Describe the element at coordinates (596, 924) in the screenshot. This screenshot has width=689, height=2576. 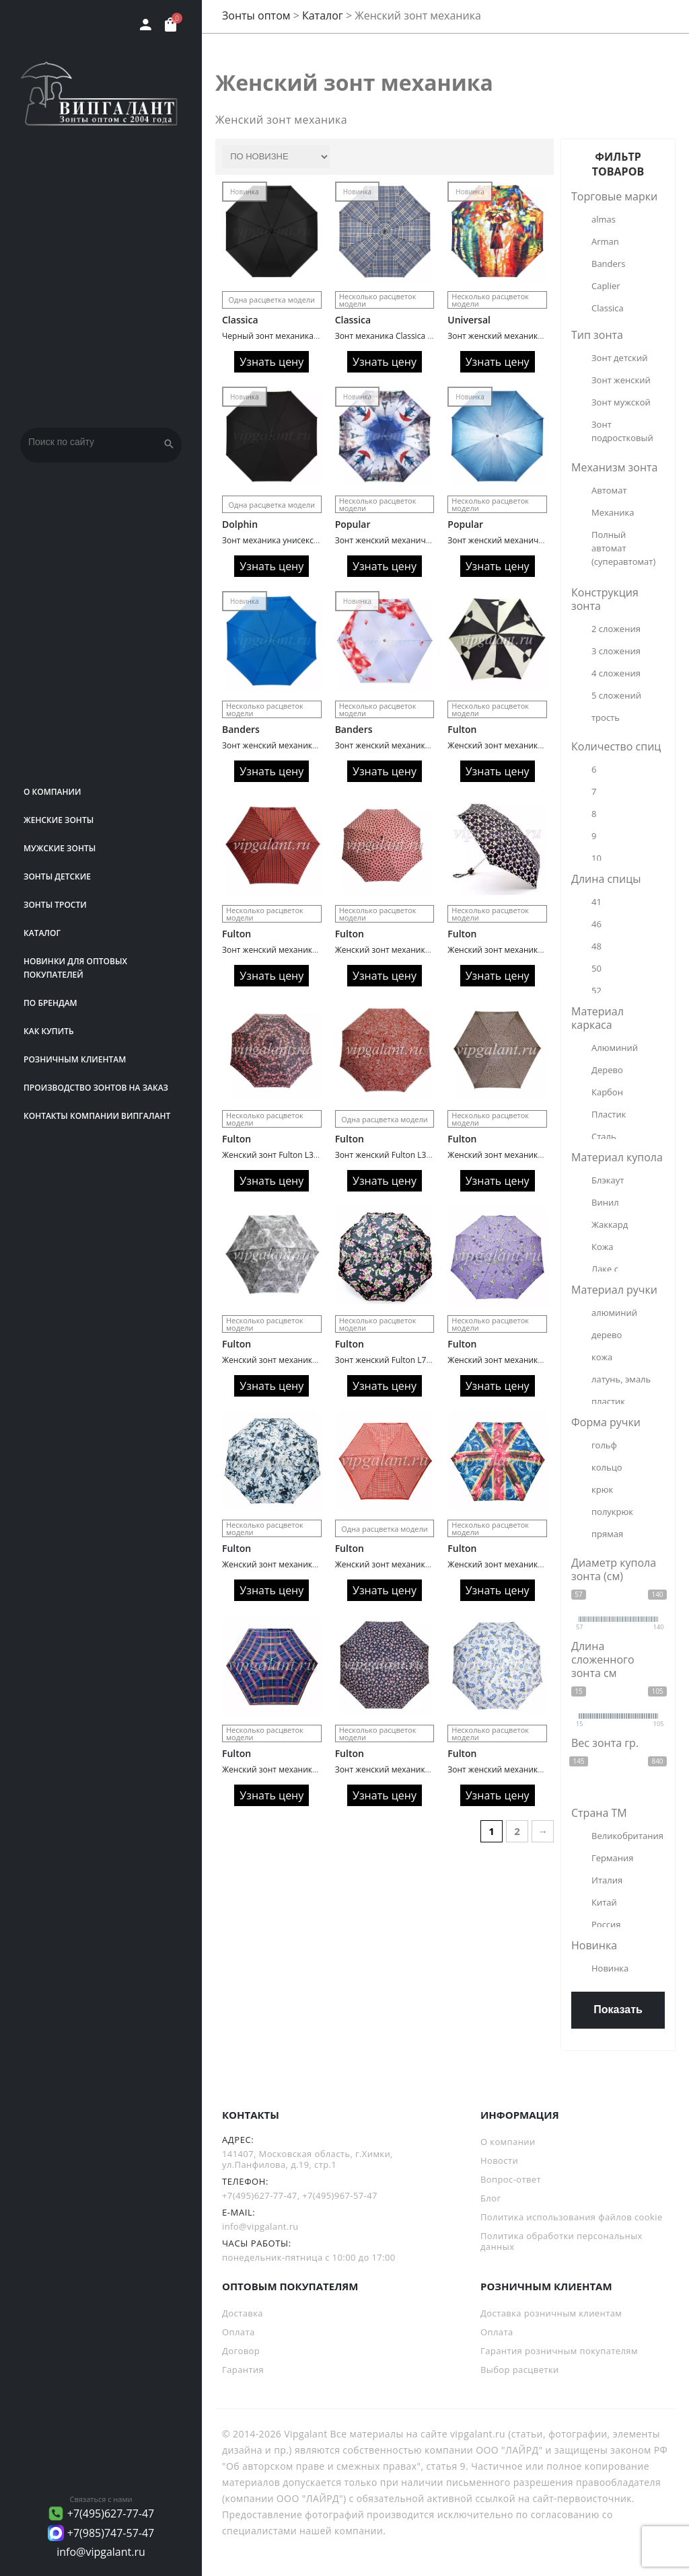
I see `46` at that location.